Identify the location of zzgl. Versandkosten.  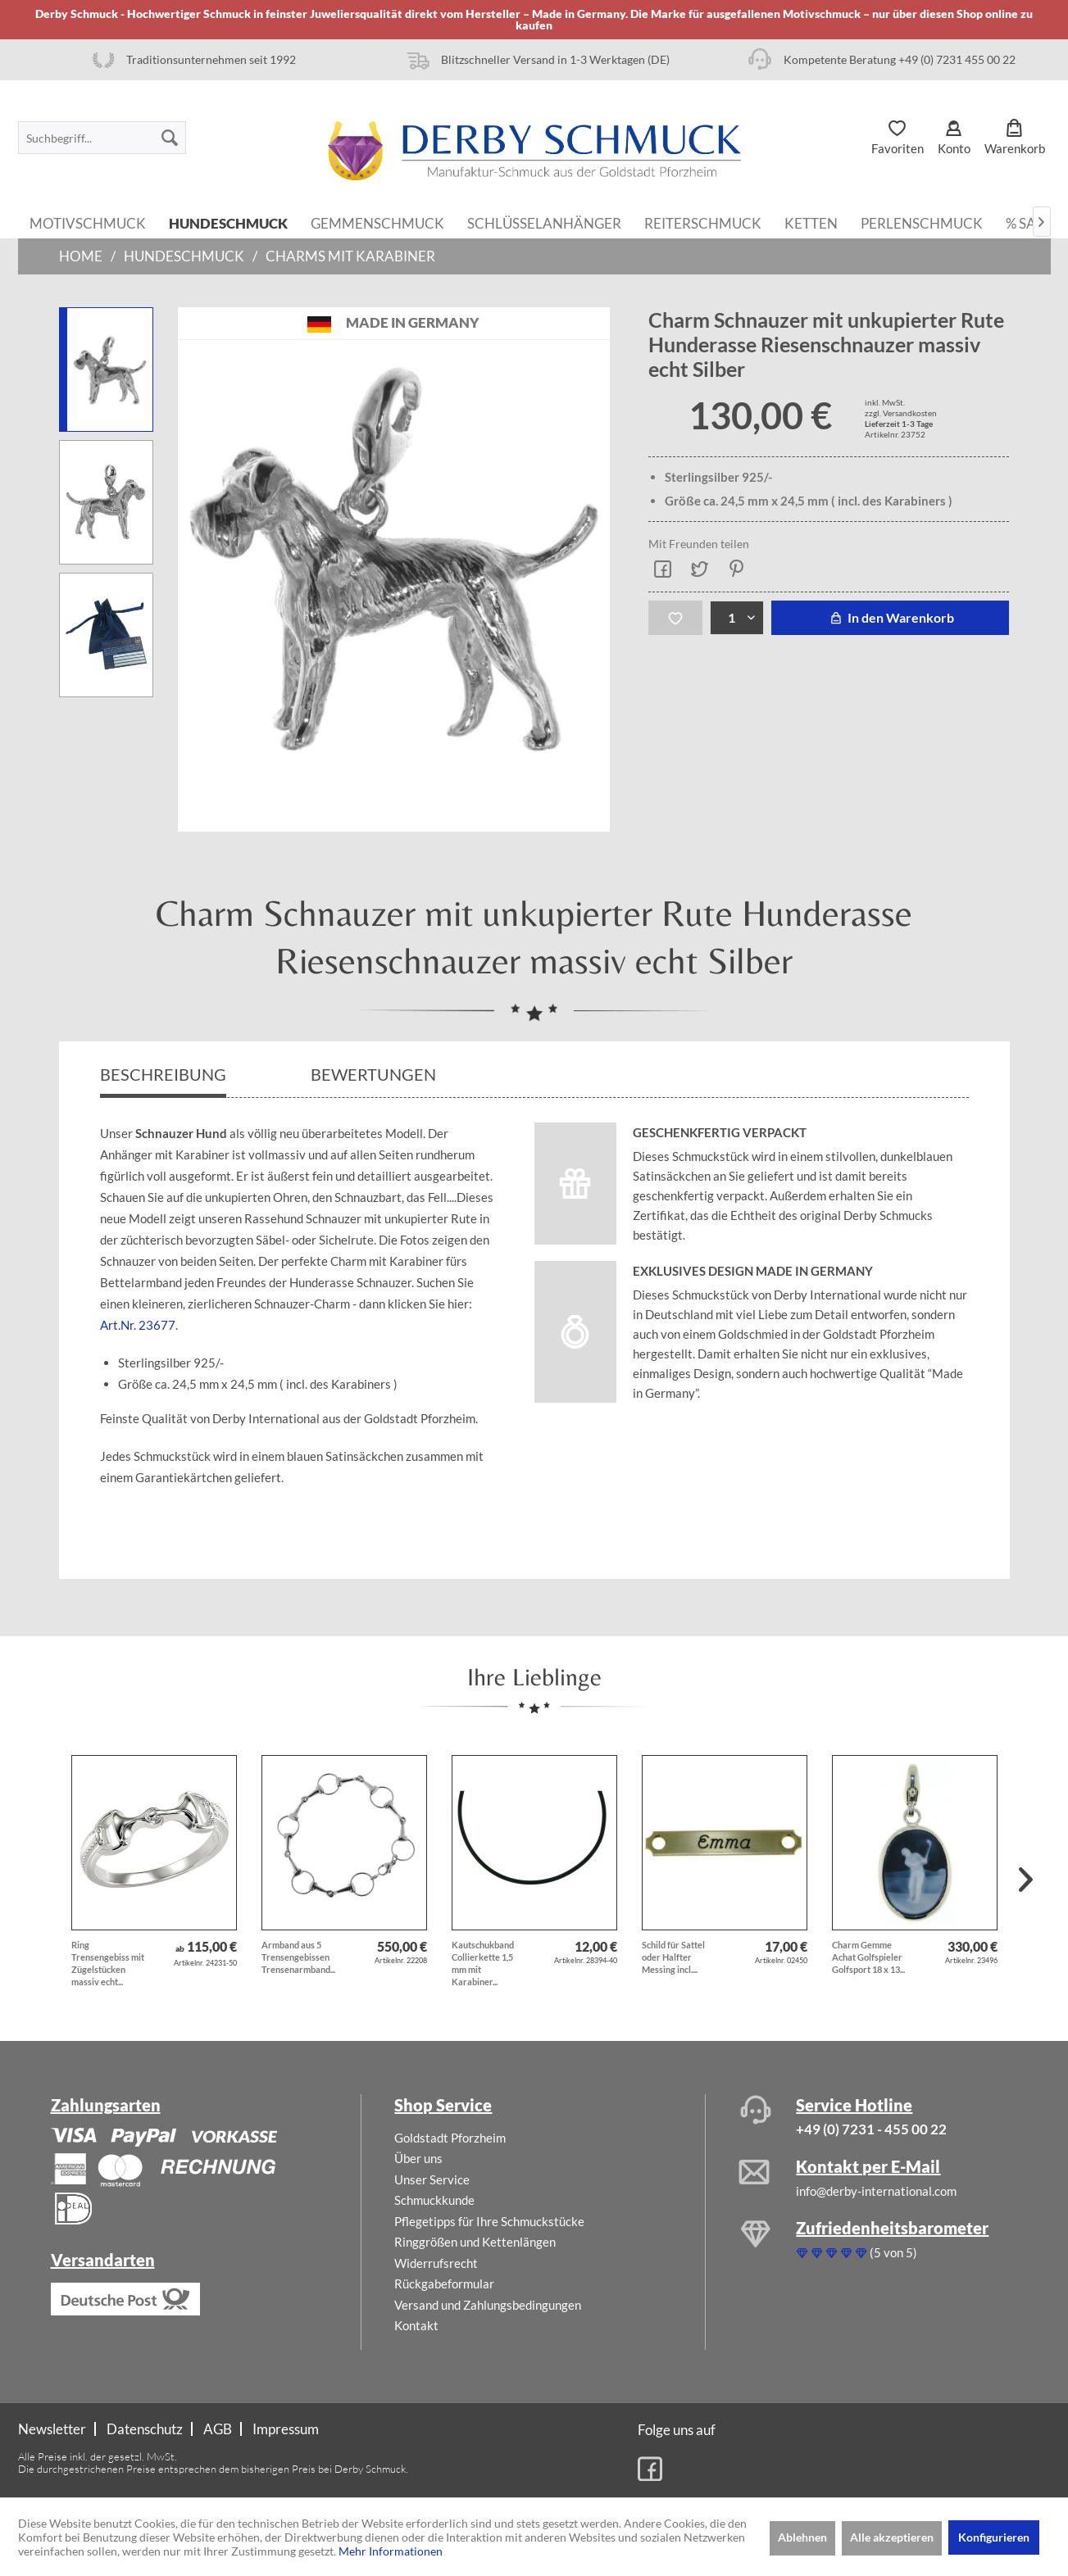
(901, 413).